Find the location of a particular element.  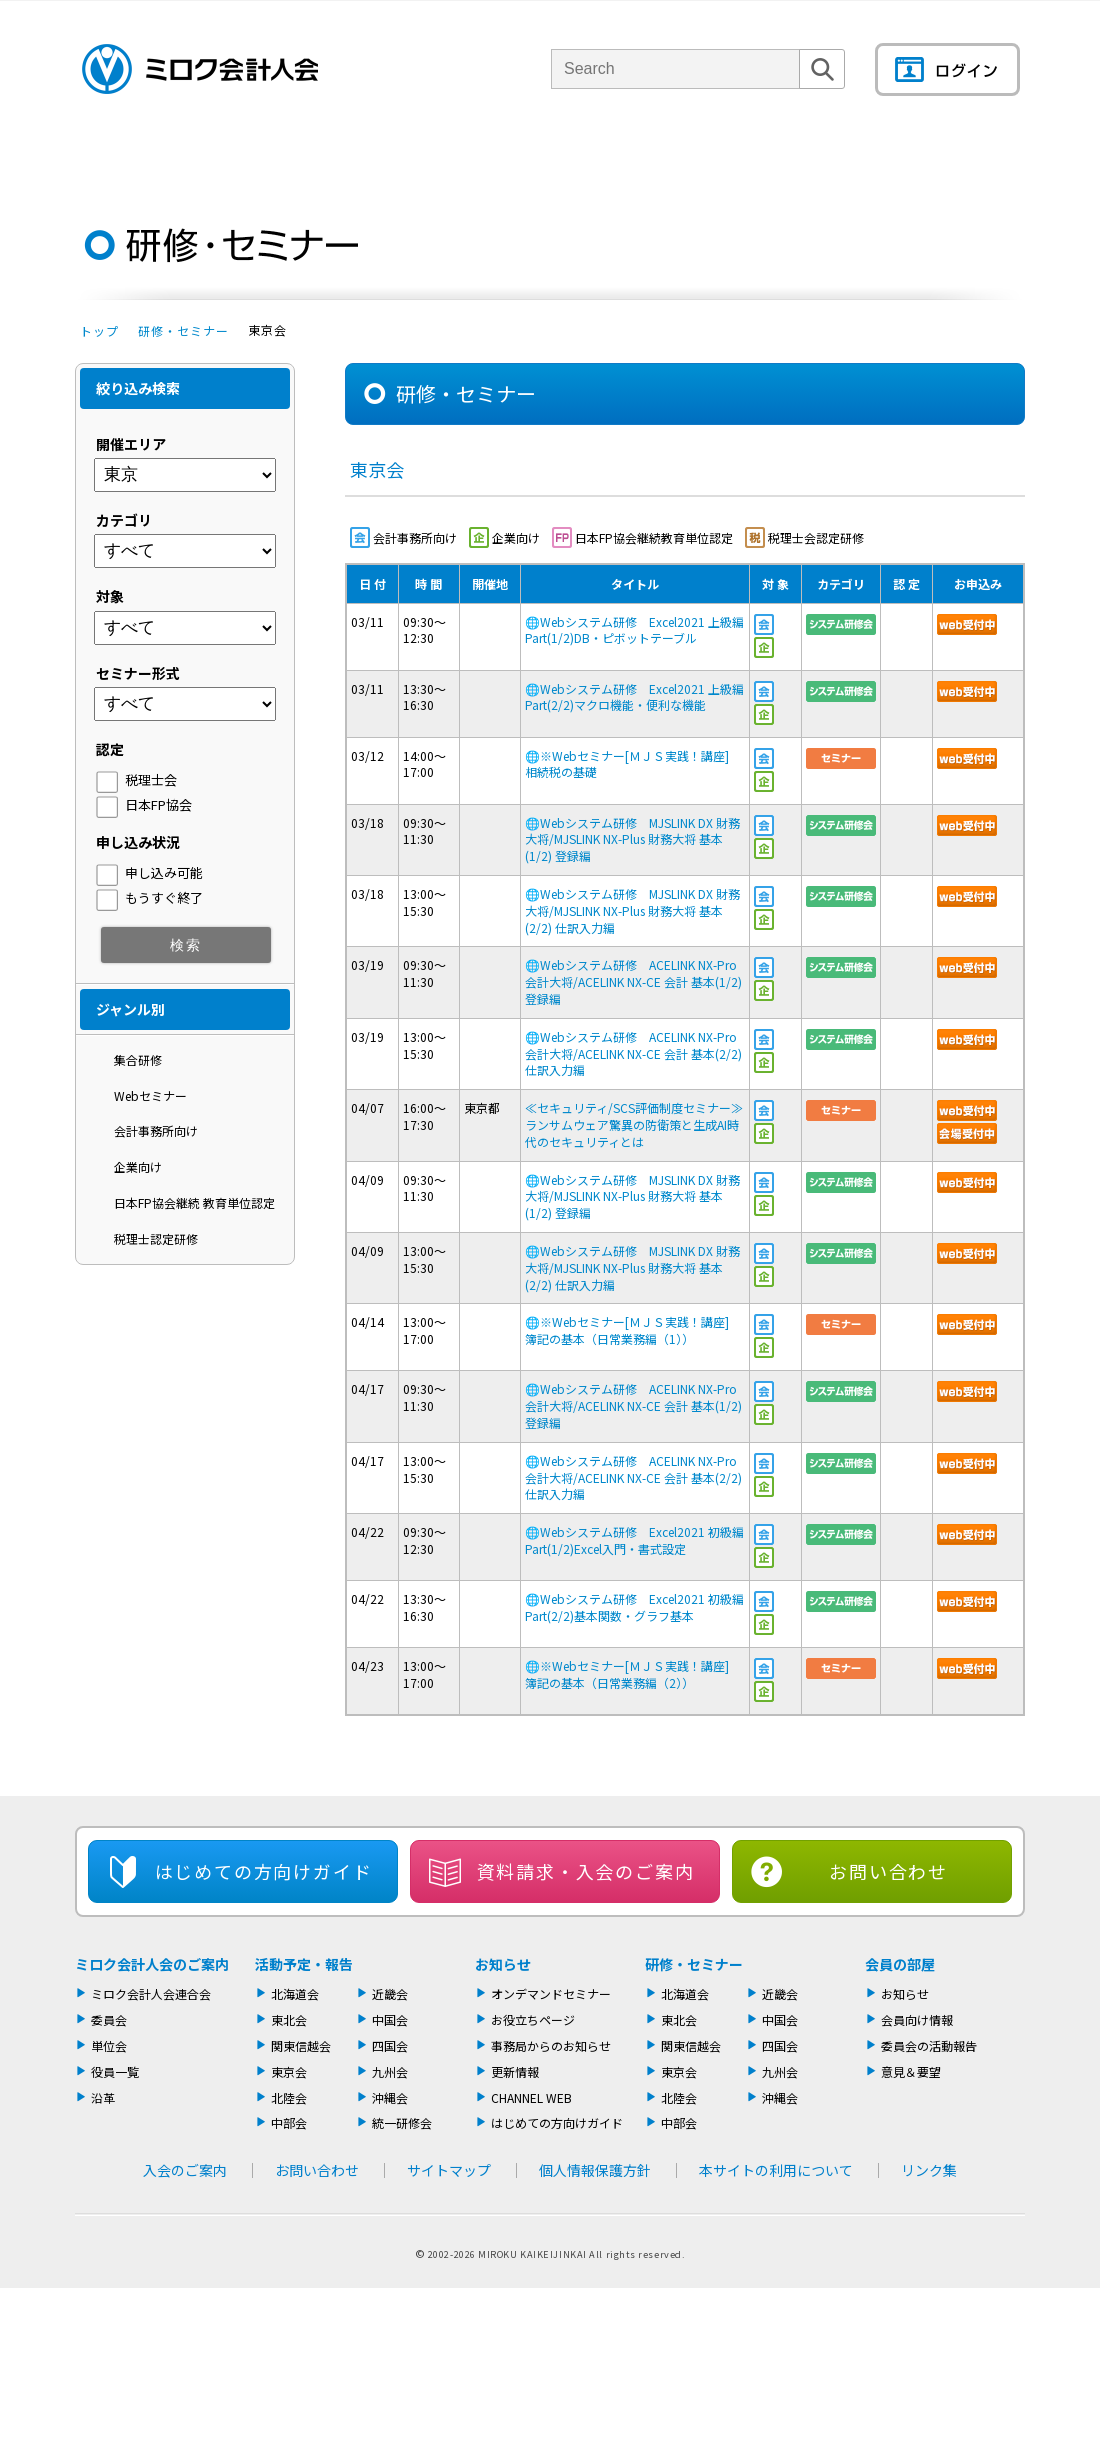

Webシステム研修 ACELINK NX-Pro 会計大将/ACELINK NX-CE 会計 基本(1/2) 登録編 is located at coordinates (633, 981).